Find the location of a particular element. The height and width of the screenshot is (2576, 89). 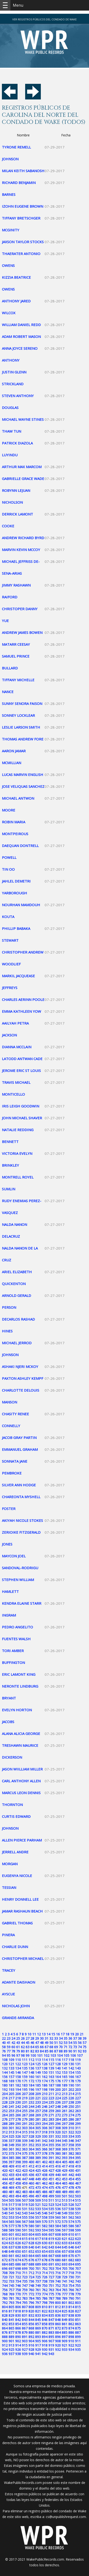

640 is located at coordinates (31, 2247).